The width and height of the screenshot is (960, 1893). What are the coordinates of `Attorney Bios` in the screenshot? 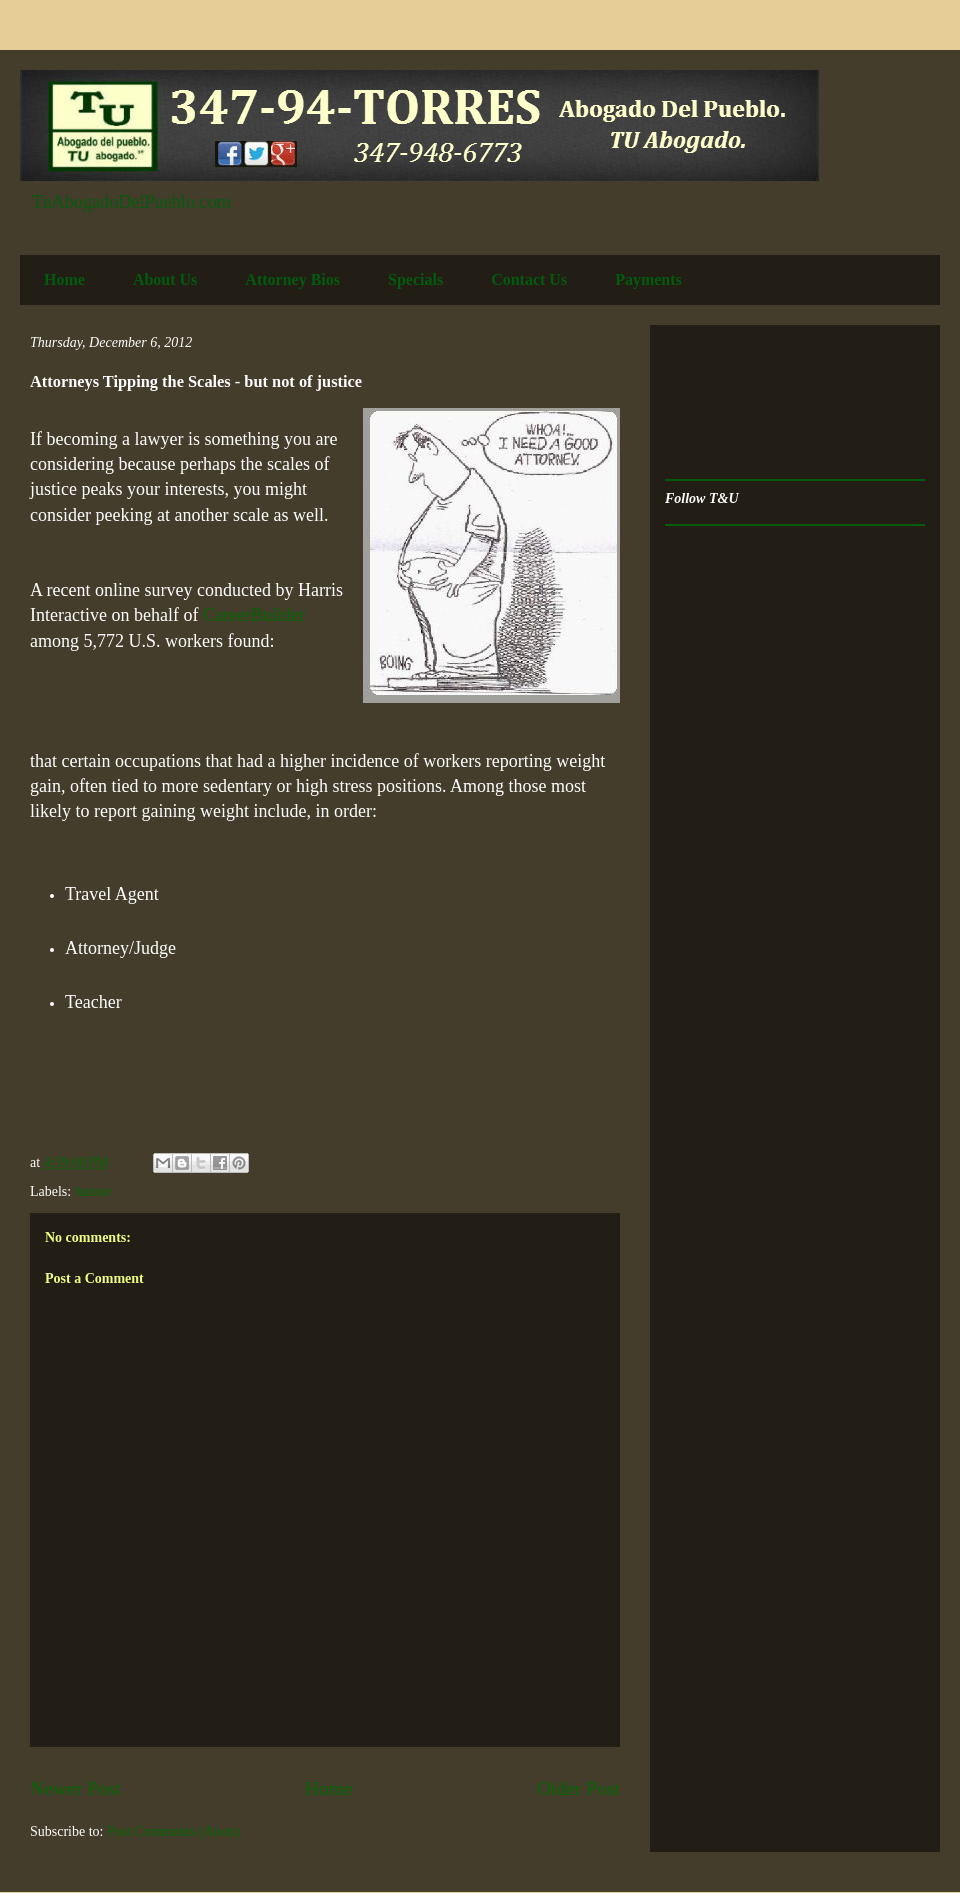 It's located at (292, 279).